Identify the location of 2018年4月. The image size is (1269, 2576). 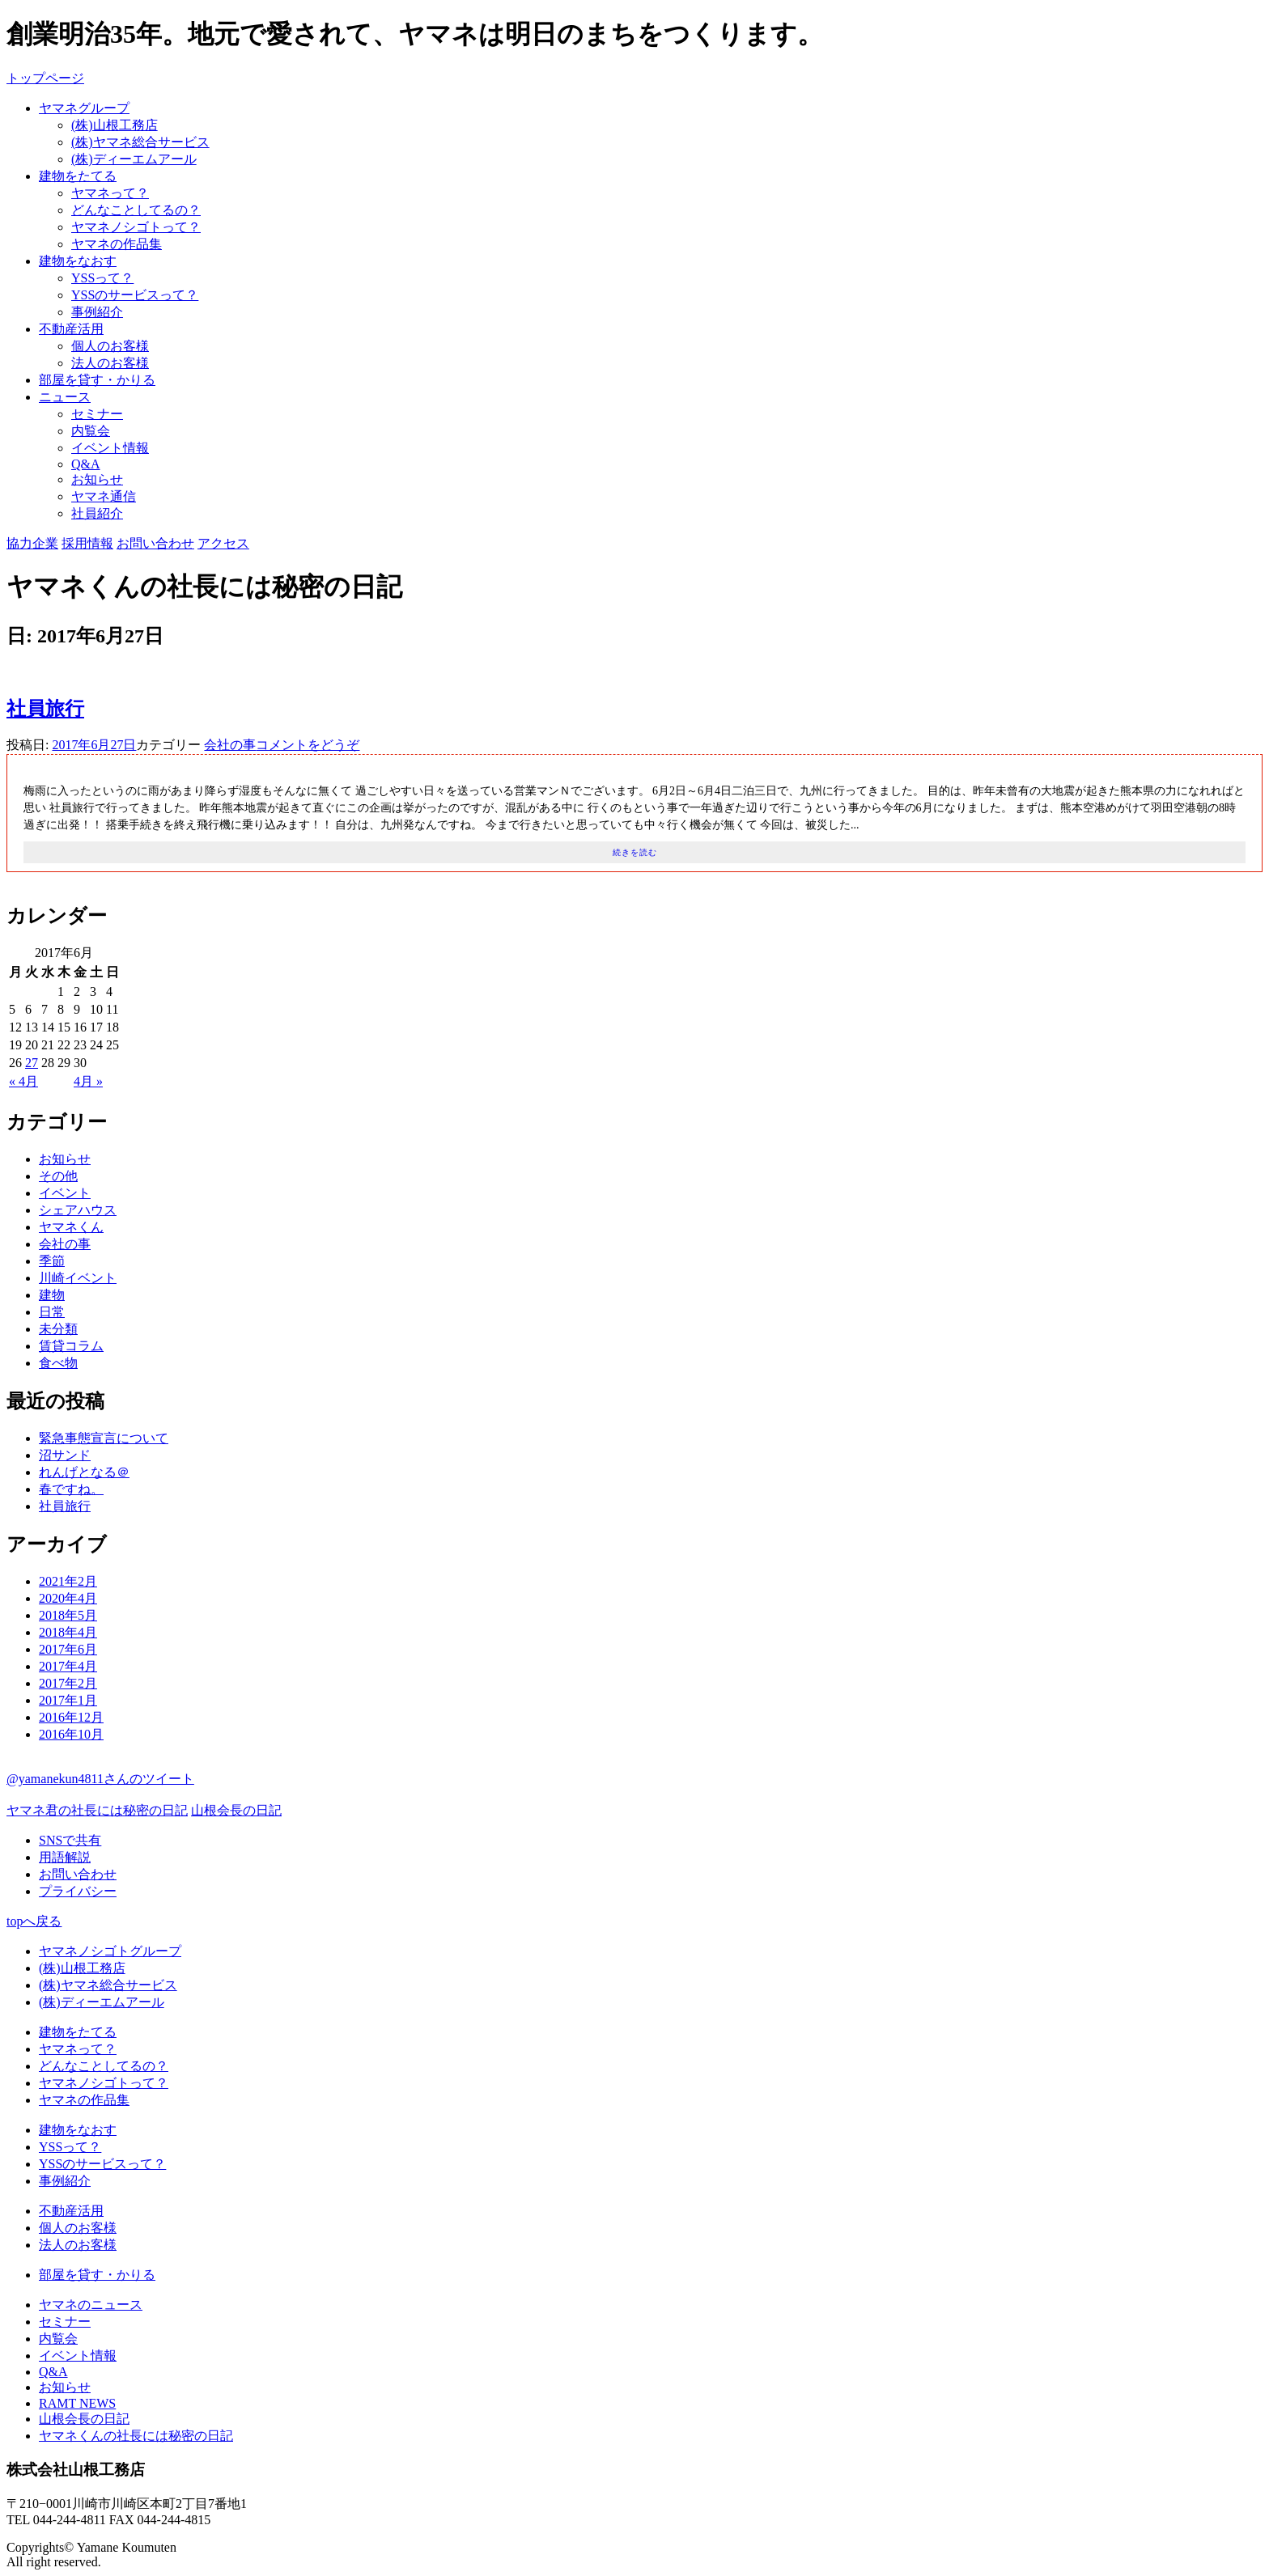
(68, 1632).